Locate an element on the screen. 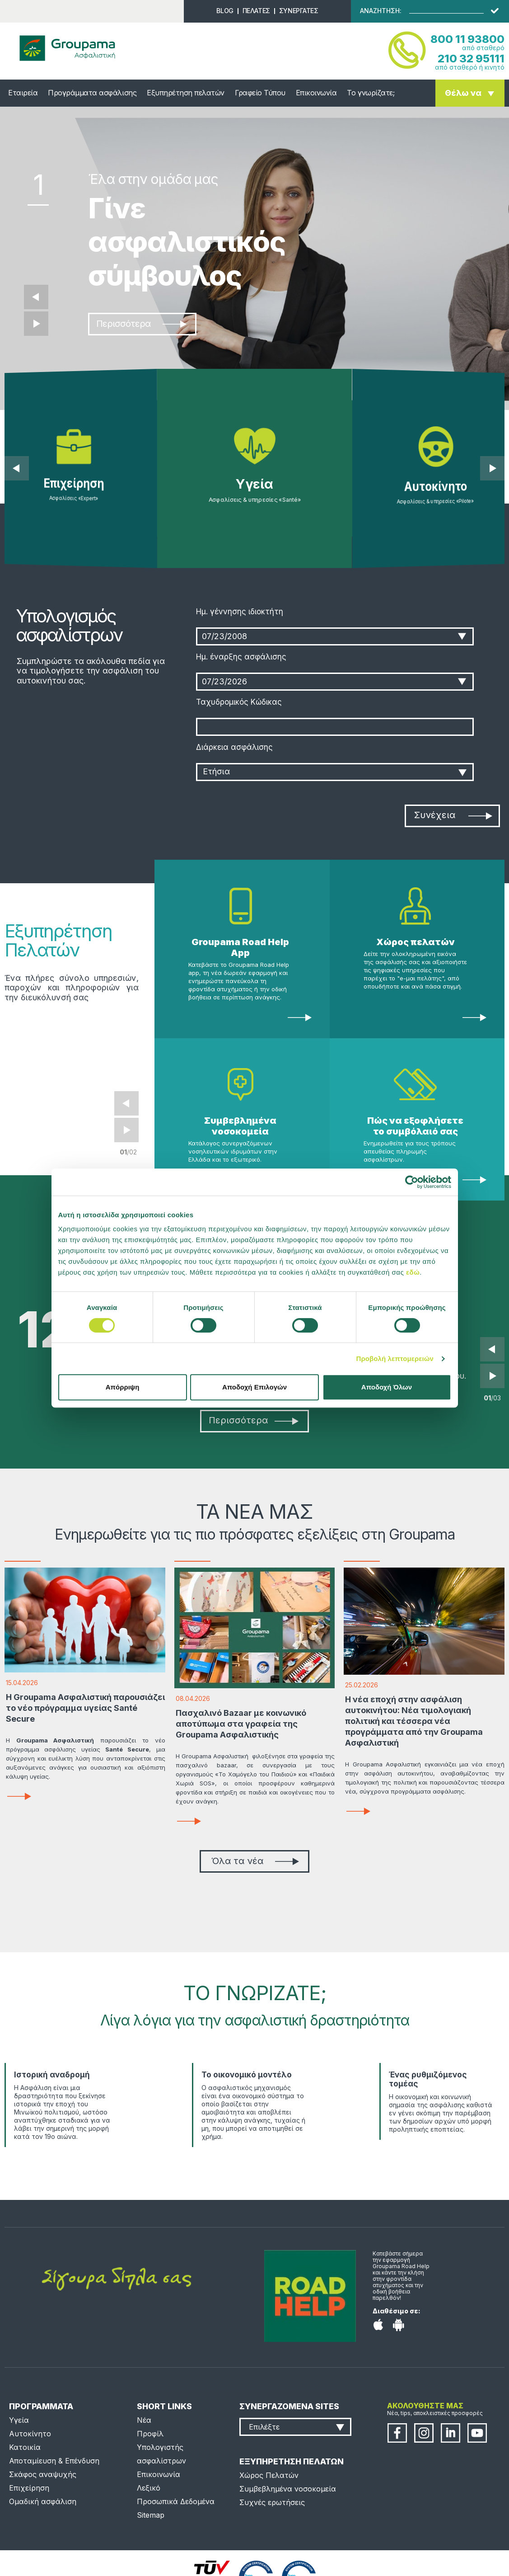 Image resolution: width=509 pixels, height=2576 pixels. Ημ. έναρξης ασφάλισης is located at coordinates (241, 656).